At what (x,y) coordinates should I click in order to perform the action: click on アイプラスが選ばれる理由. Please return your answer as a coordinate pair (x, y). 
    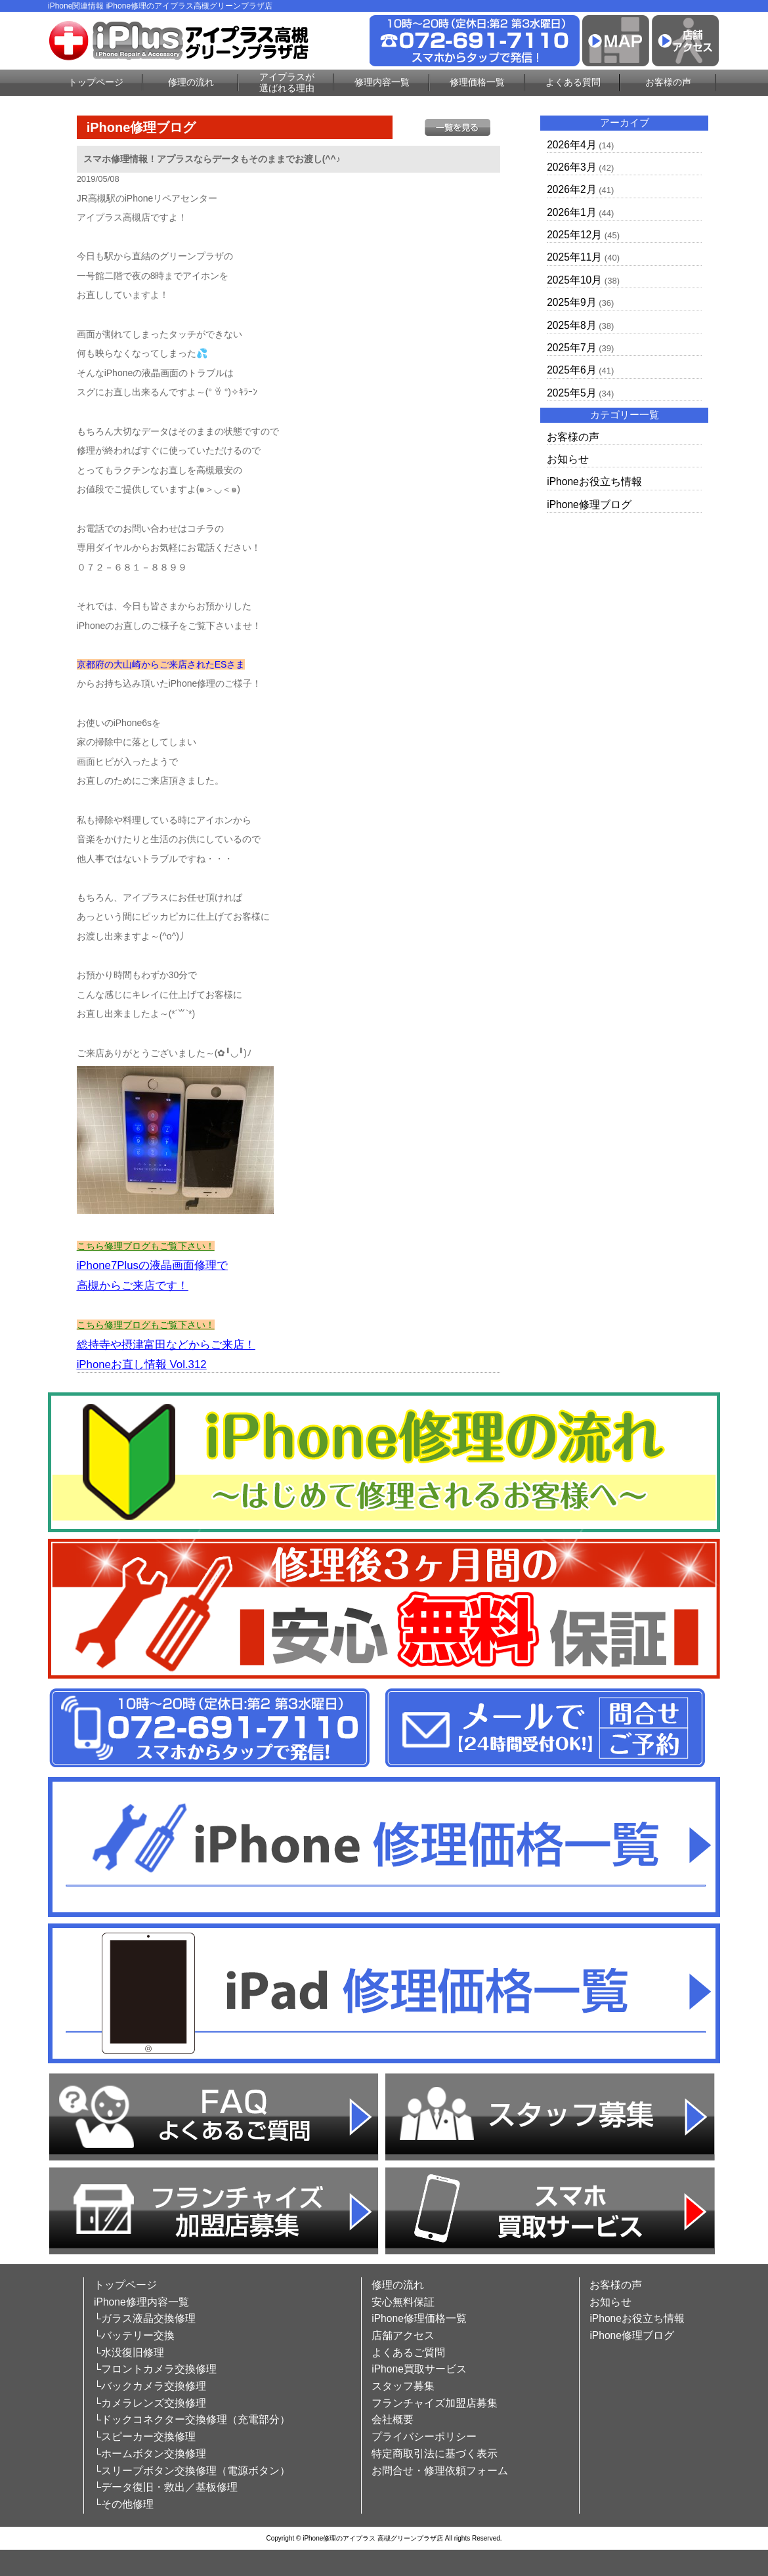
    Looking at the image, I should click on (286, 82).